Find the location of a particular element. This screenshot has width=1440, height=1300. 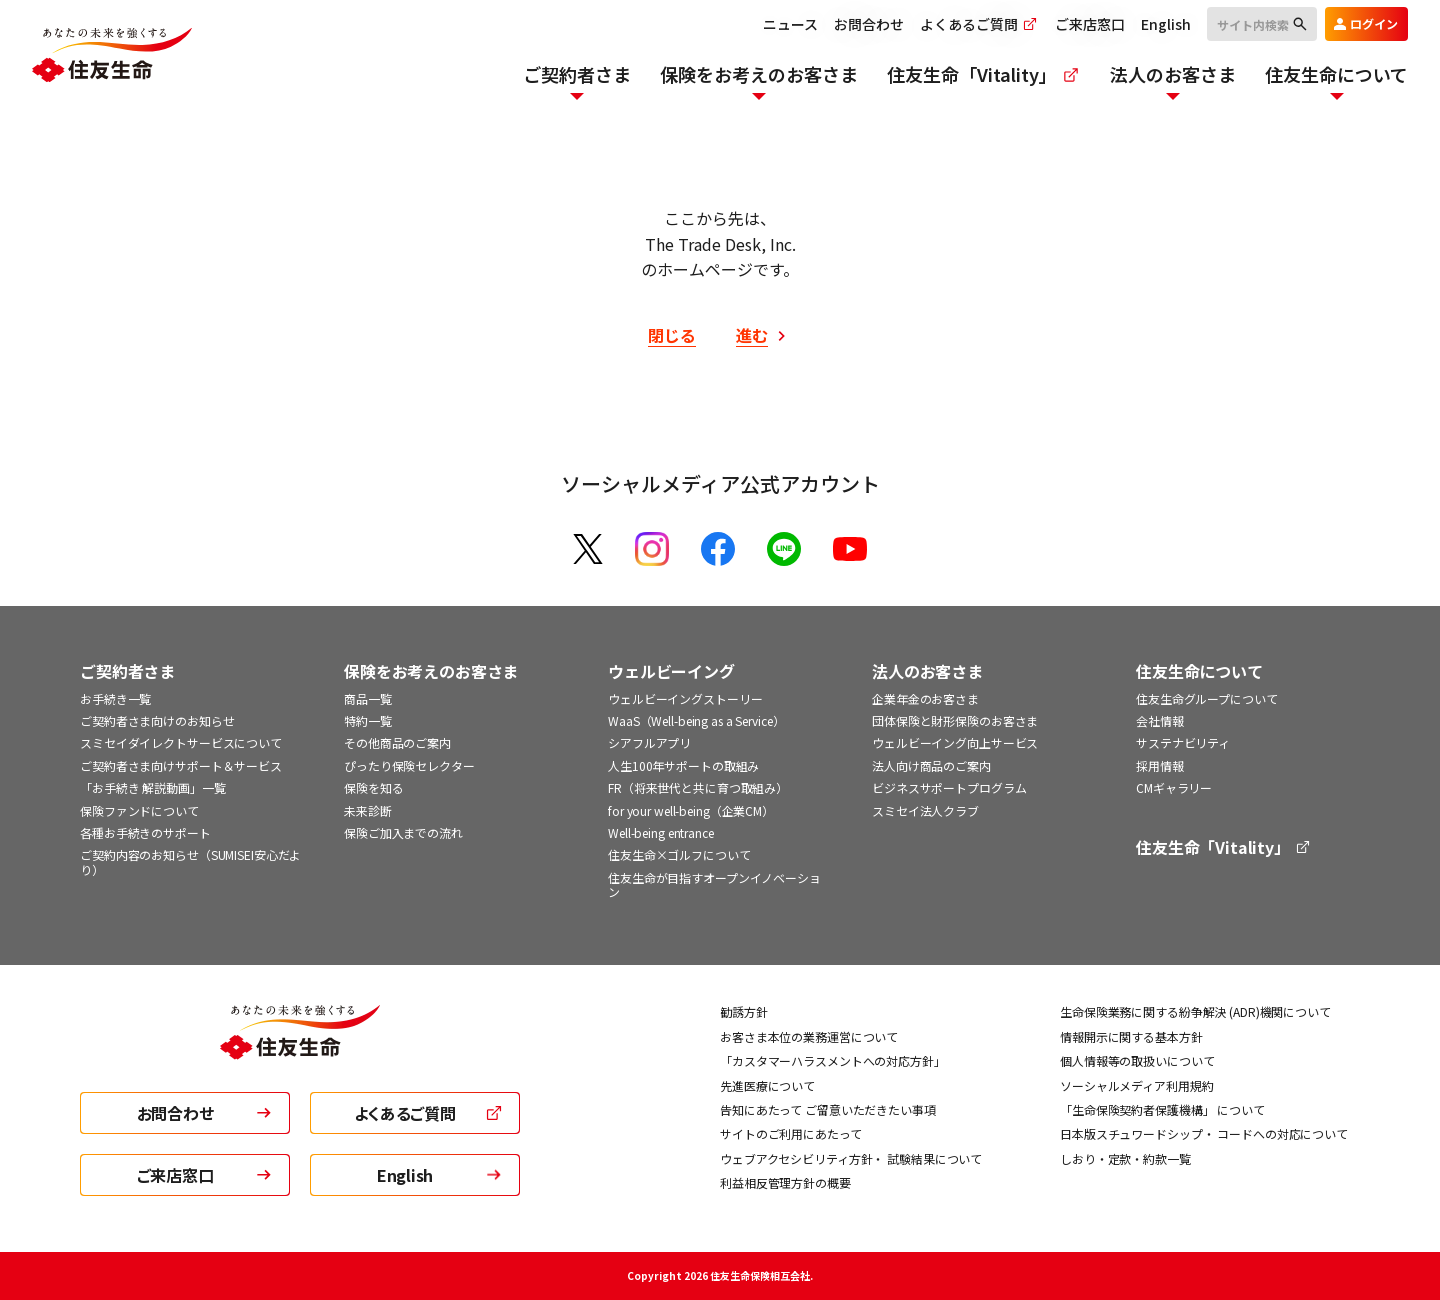

各種お手続きのサポート is located at coordinates (145, 832).